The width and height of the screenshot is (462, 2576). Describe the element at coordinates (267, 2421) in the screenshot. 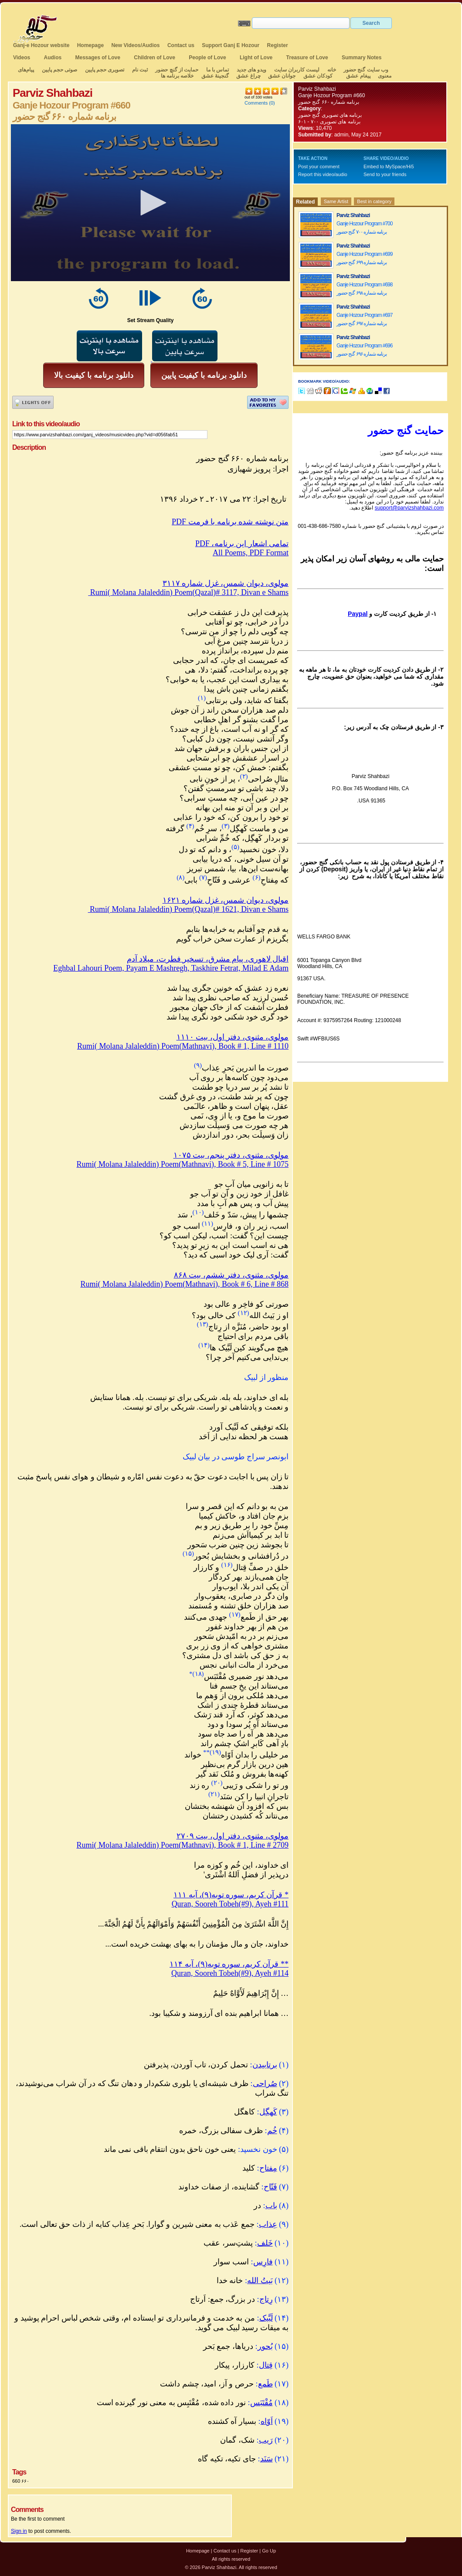

I see `اَوّاه` at that location.